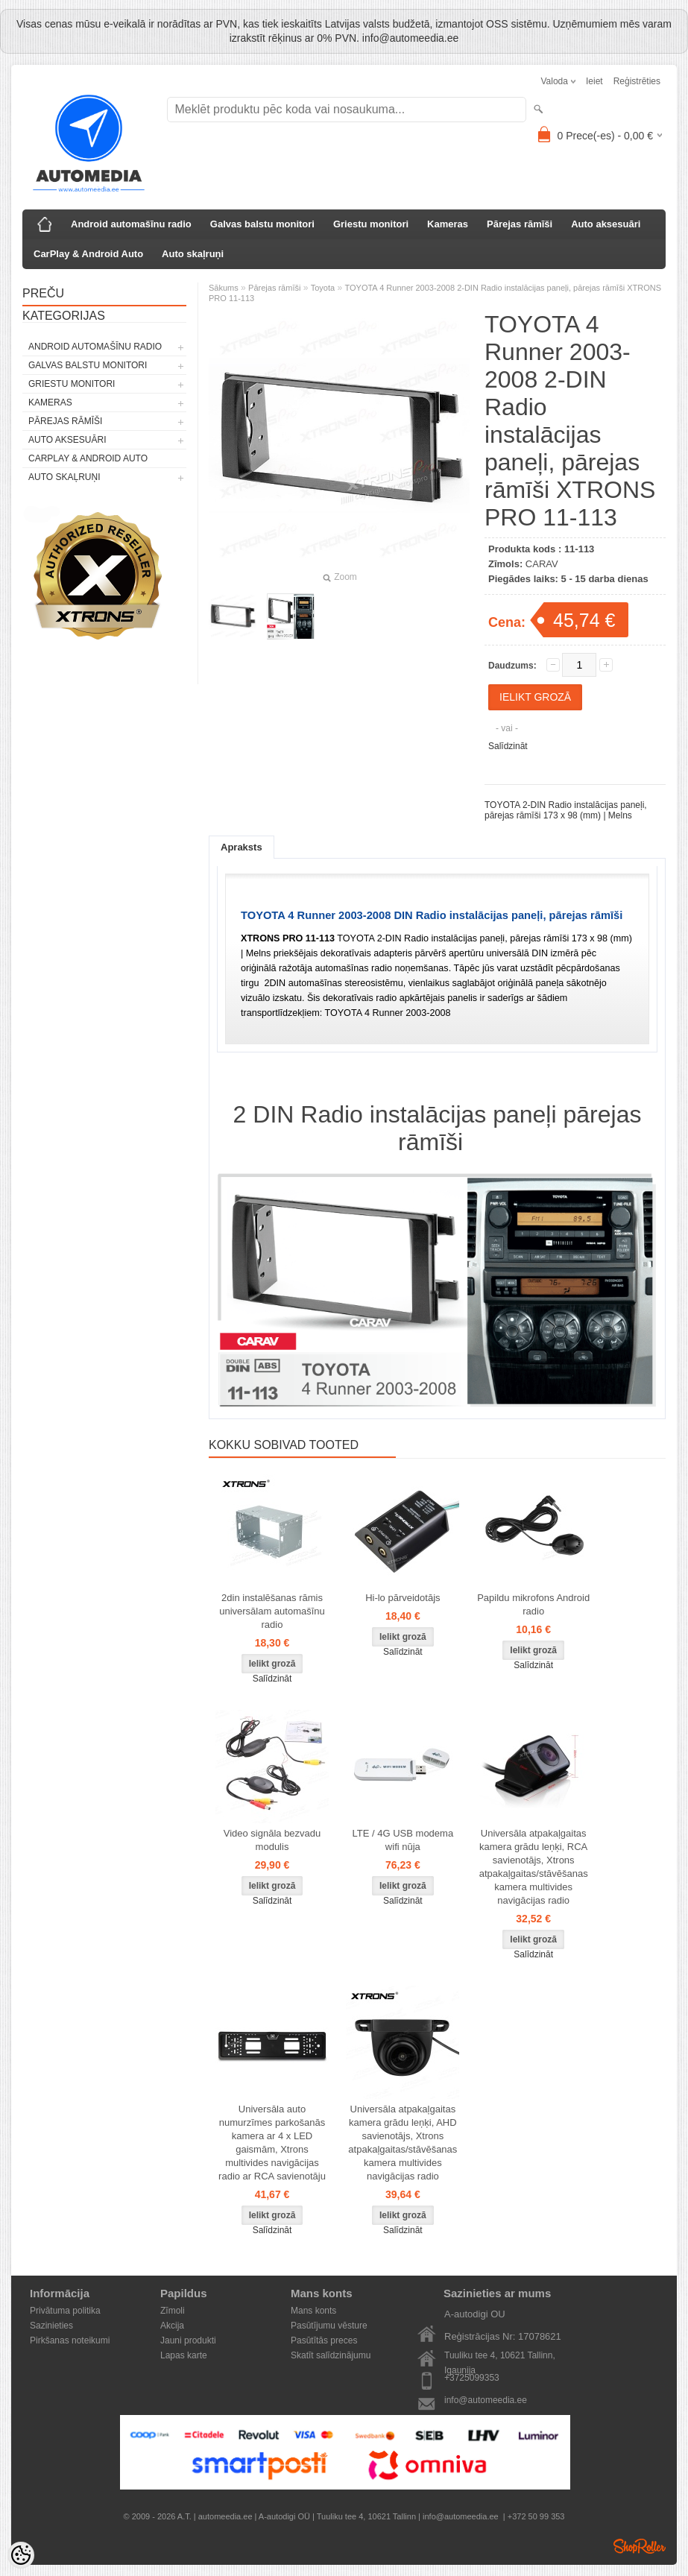  What do you see at coordinates (313, 2310) in the screenshot?
I see `Mans konts` at bounding box center [313, 2310].